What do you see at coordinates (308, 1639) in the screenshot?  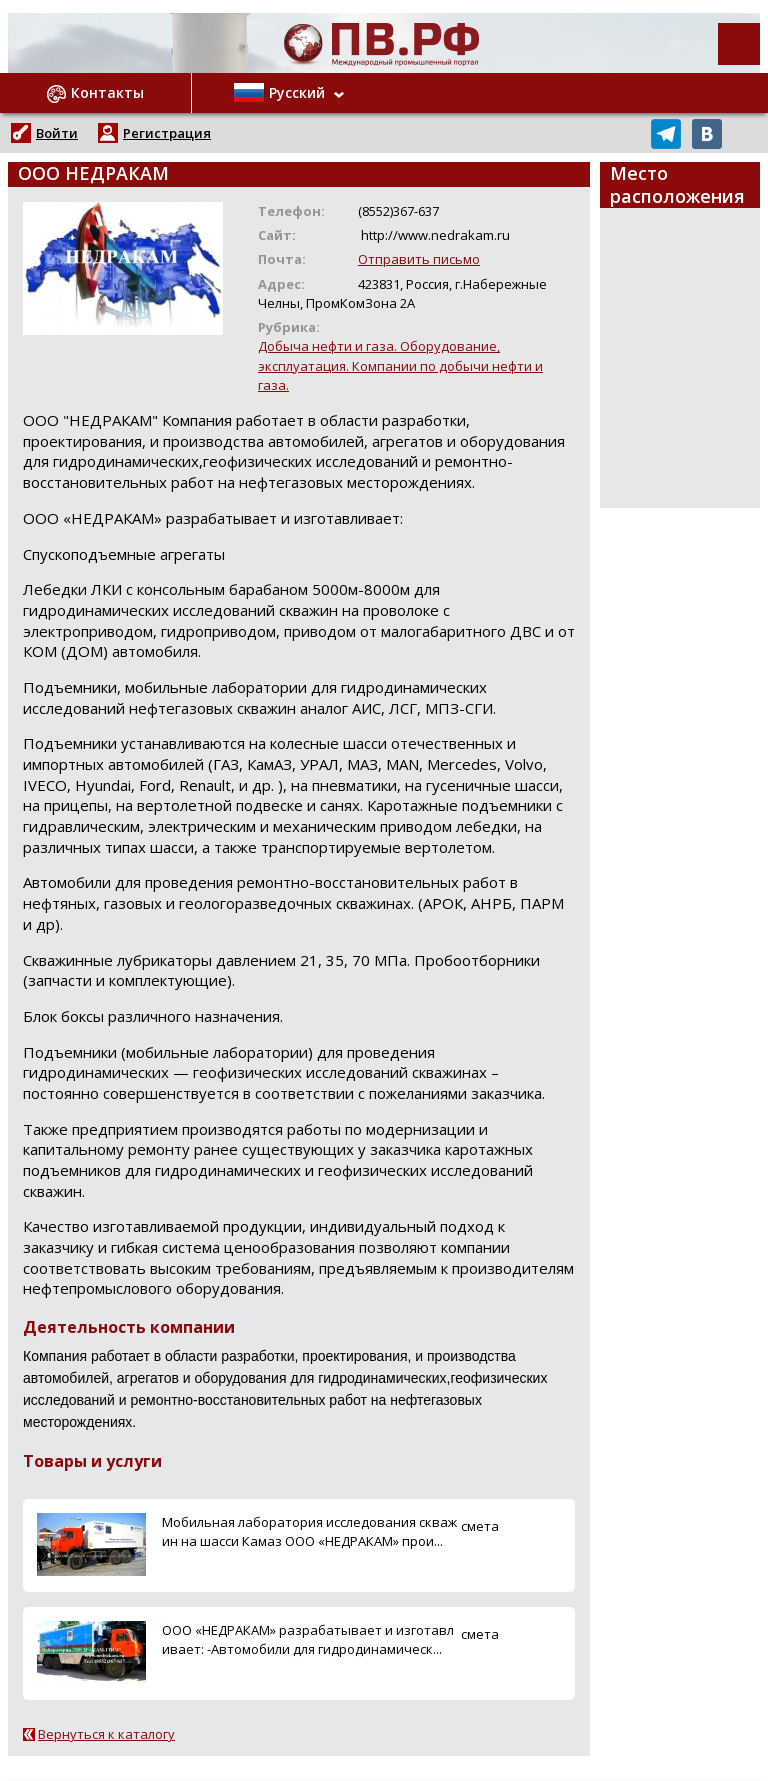 I see `ООО «НЕДРАКАМ» разрабатывает и изготавливает: -Автомобили для гидродинамическ...` at bounding box center [308, 1639].